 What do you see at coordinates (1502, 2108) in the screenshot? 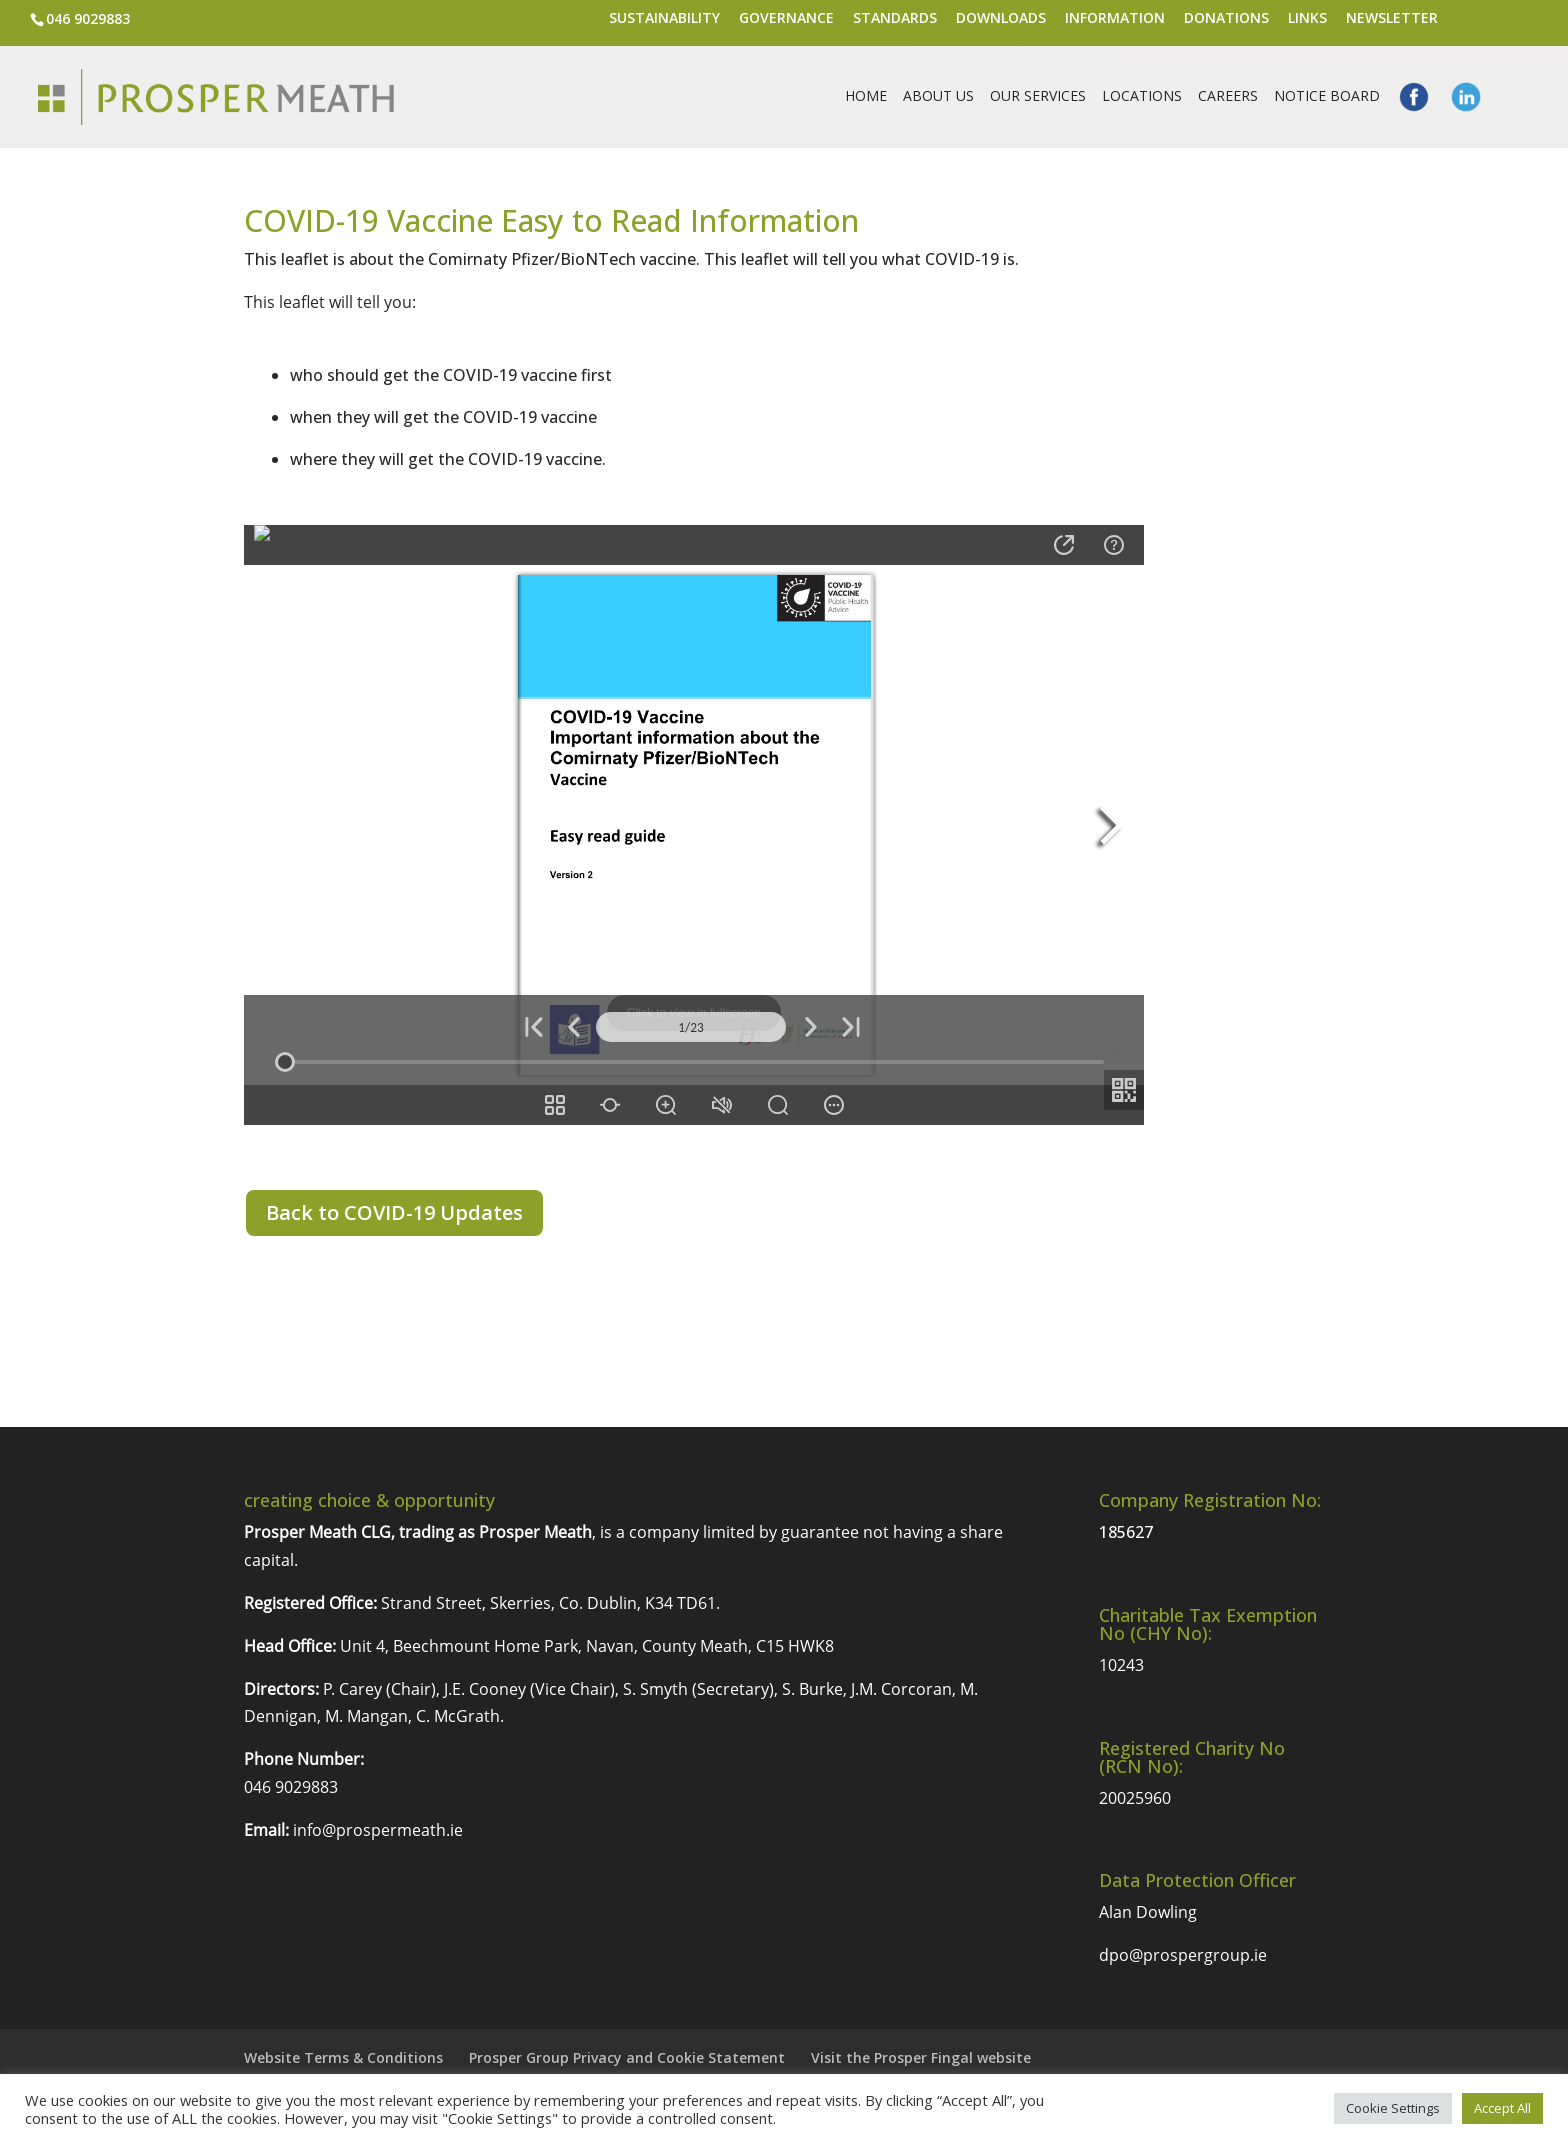
I see `Accept All [button]` at bounding box center [1502, 2108].